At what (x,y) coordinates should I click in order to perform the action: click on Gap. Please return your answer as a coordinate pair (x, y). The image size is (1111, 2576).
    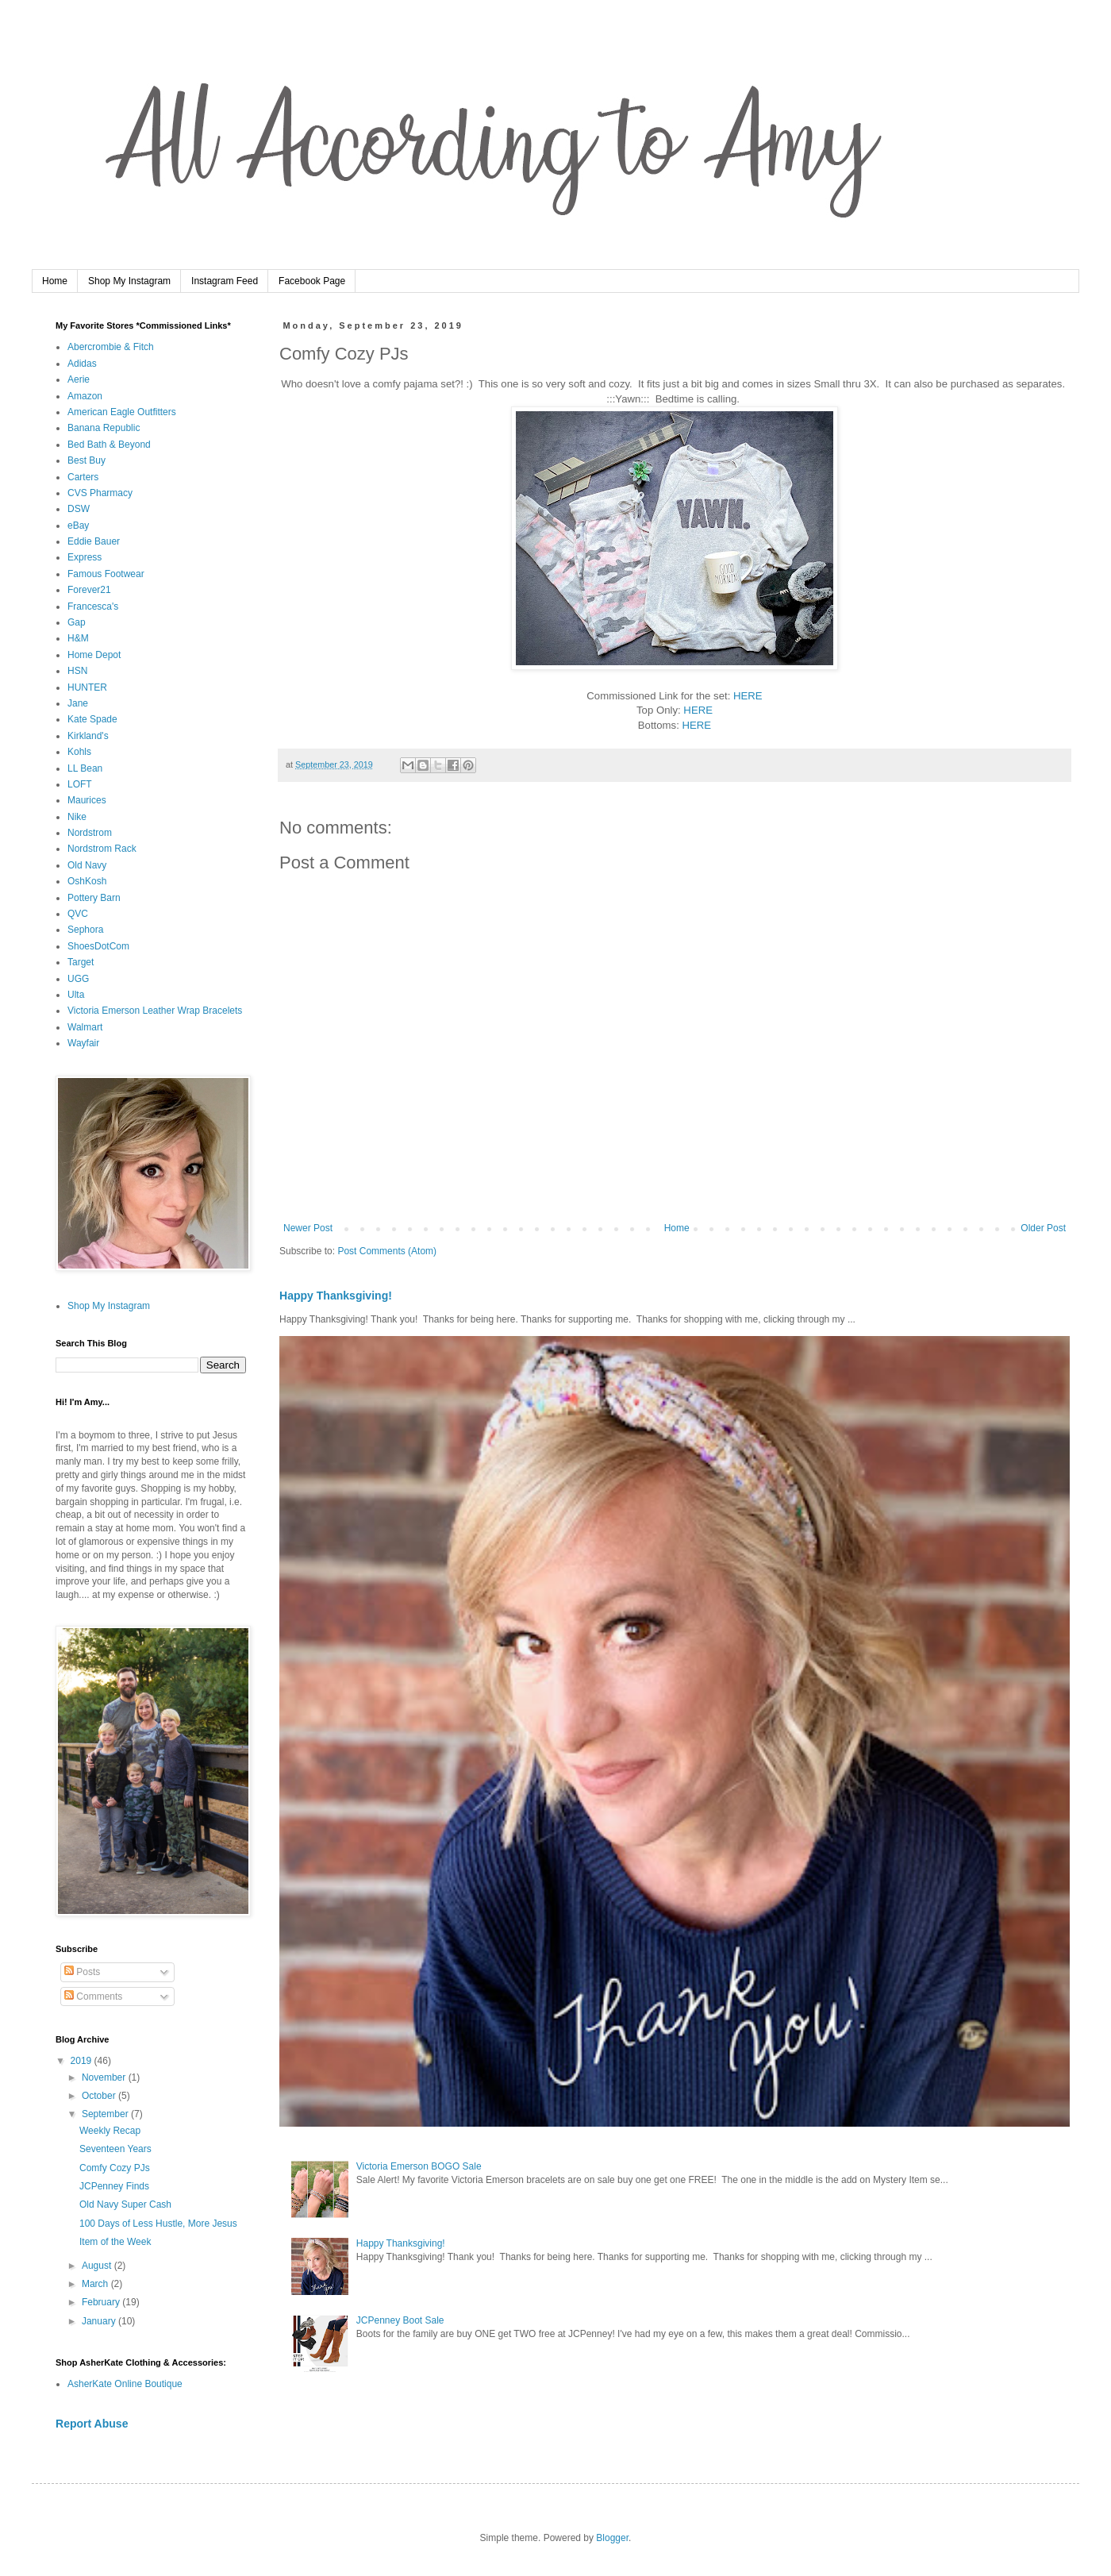
    Looking at the image, I should click on (76, 622).